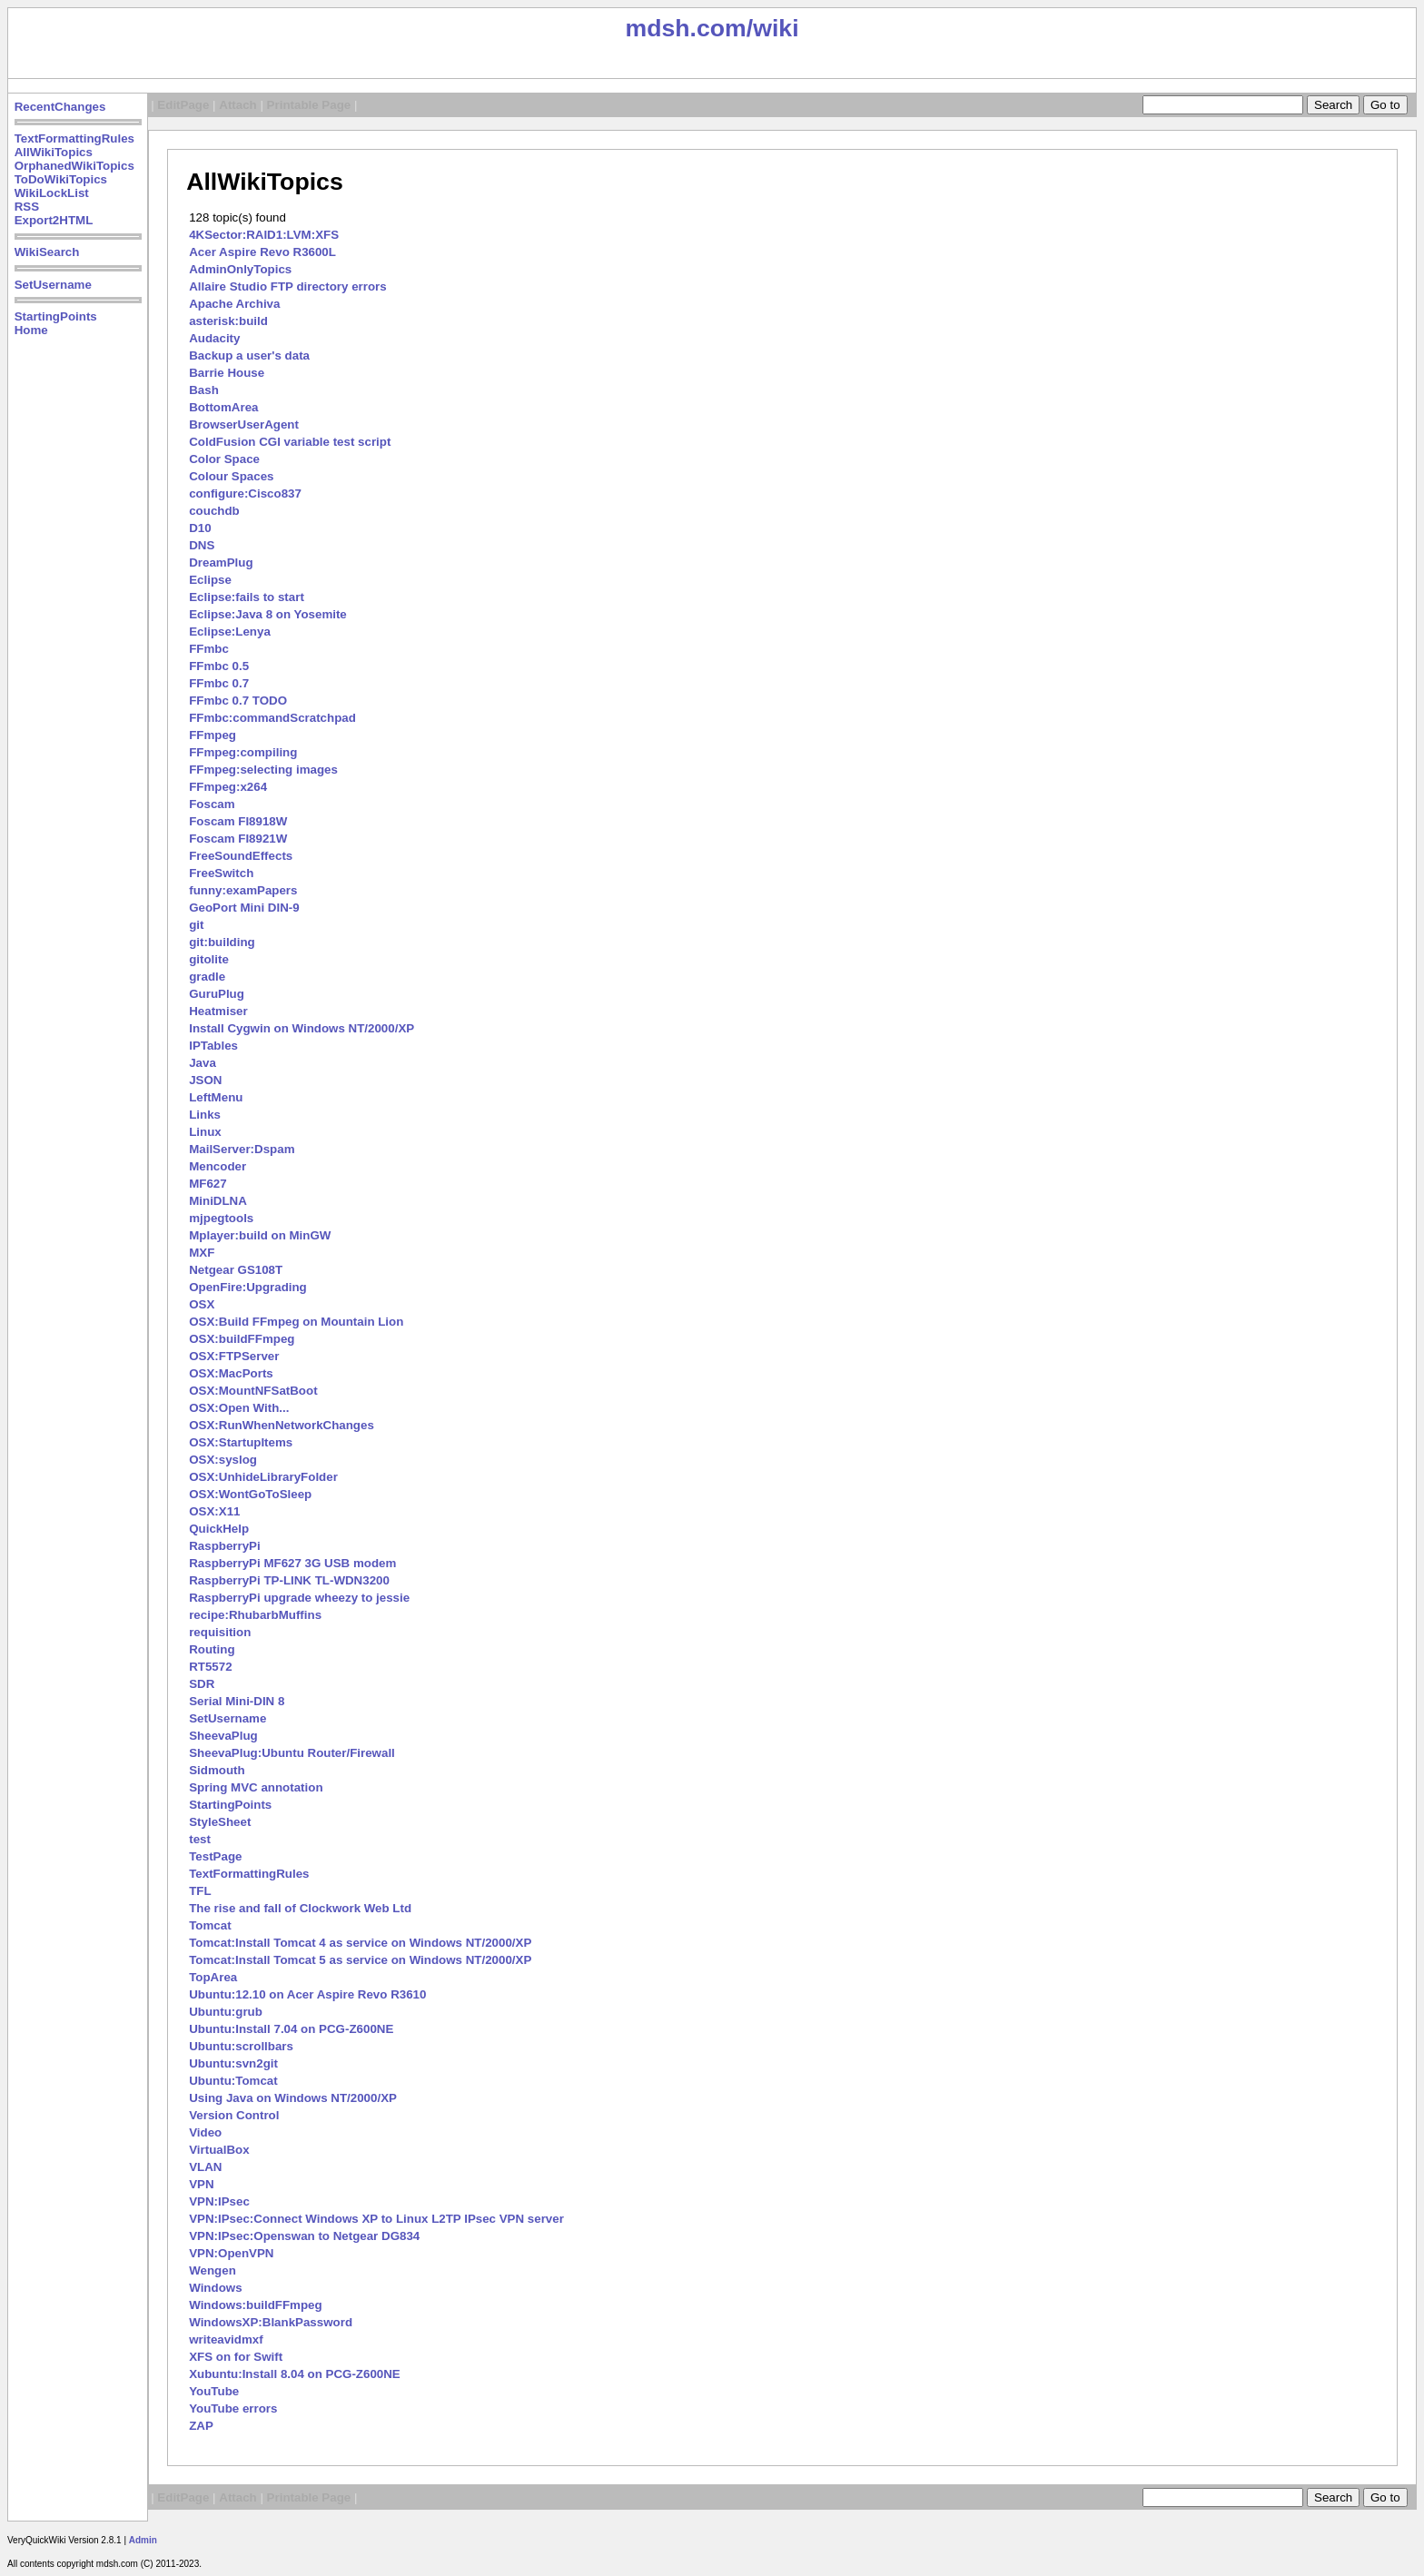  Describe the element at coordinates (221, 873) in the screenshot. I see `FreeSwitch` at that location.